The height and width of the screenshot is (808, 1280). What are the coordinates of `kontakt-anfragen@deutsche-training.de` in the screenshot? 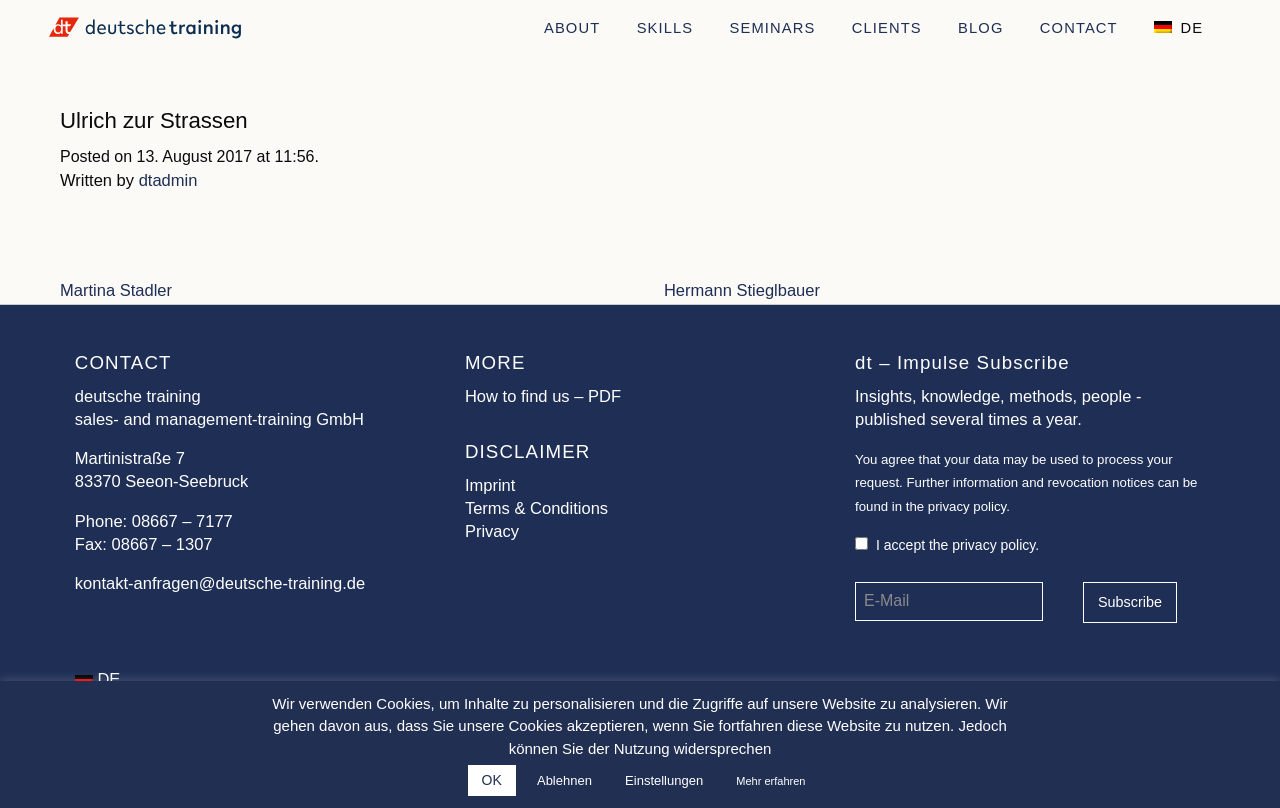 It's located at (220, 583).